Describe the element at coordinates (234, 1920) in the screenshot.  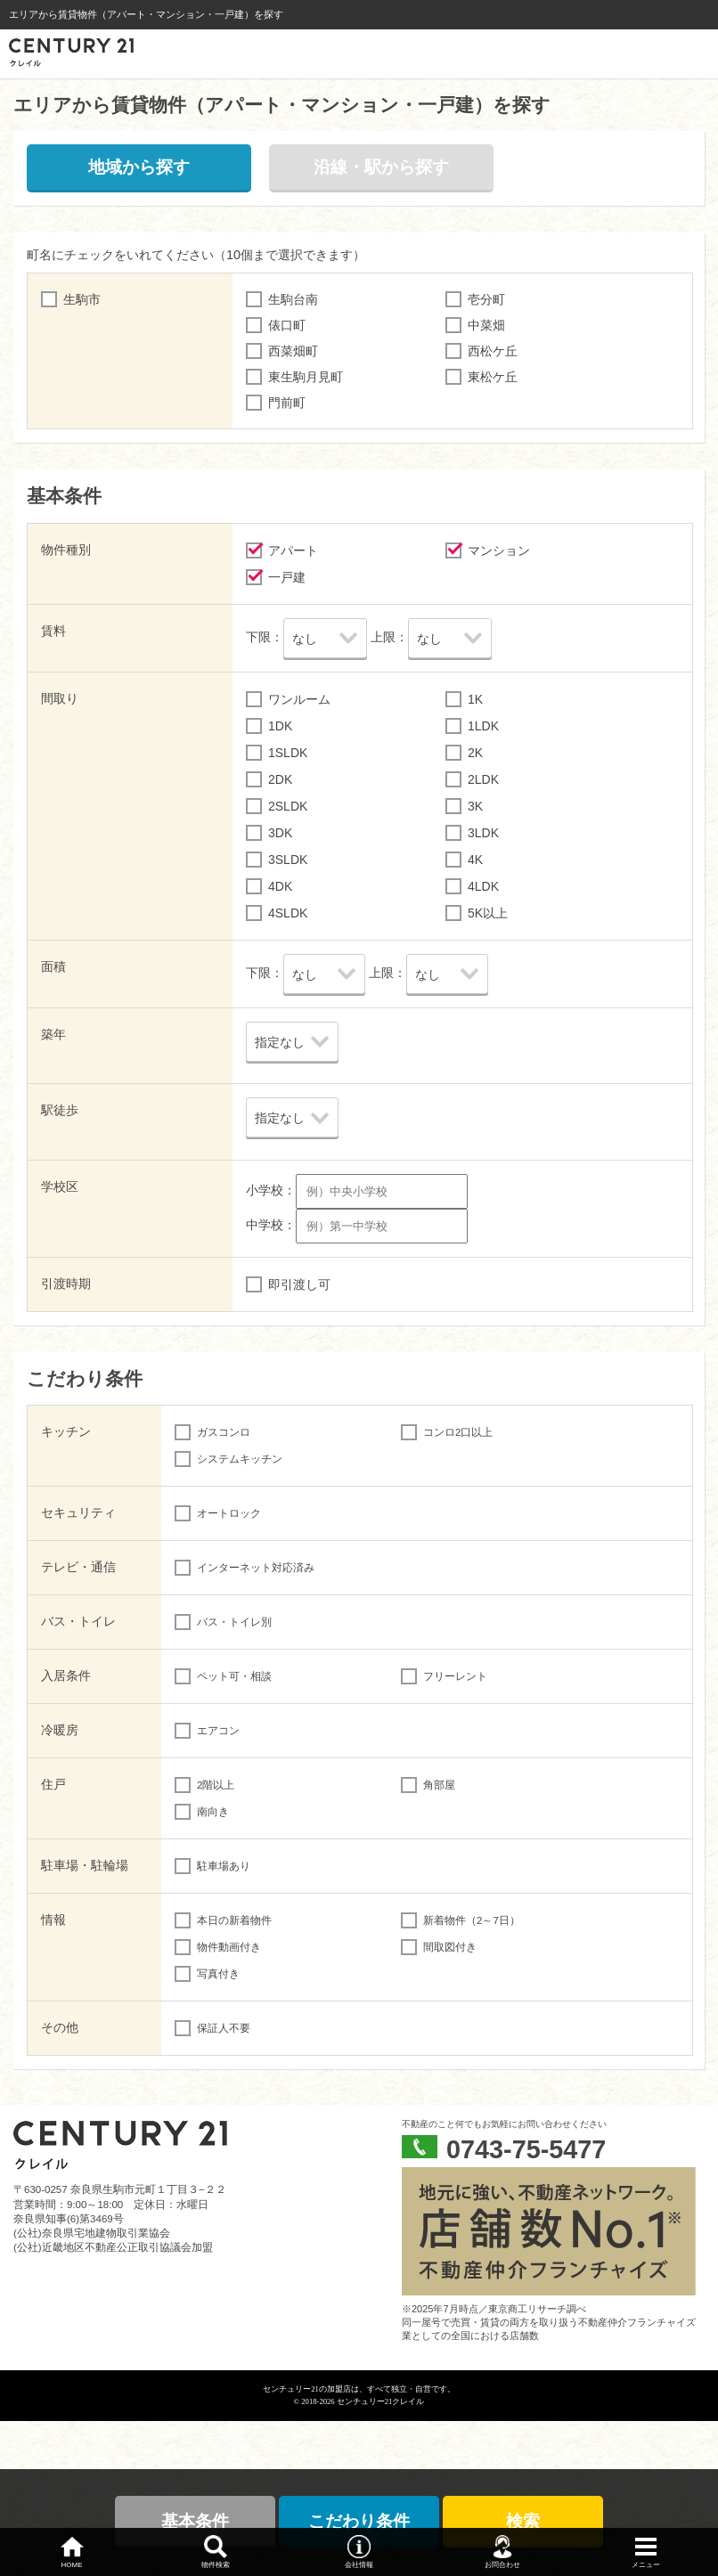
I see `本日の新着物件` at that location.